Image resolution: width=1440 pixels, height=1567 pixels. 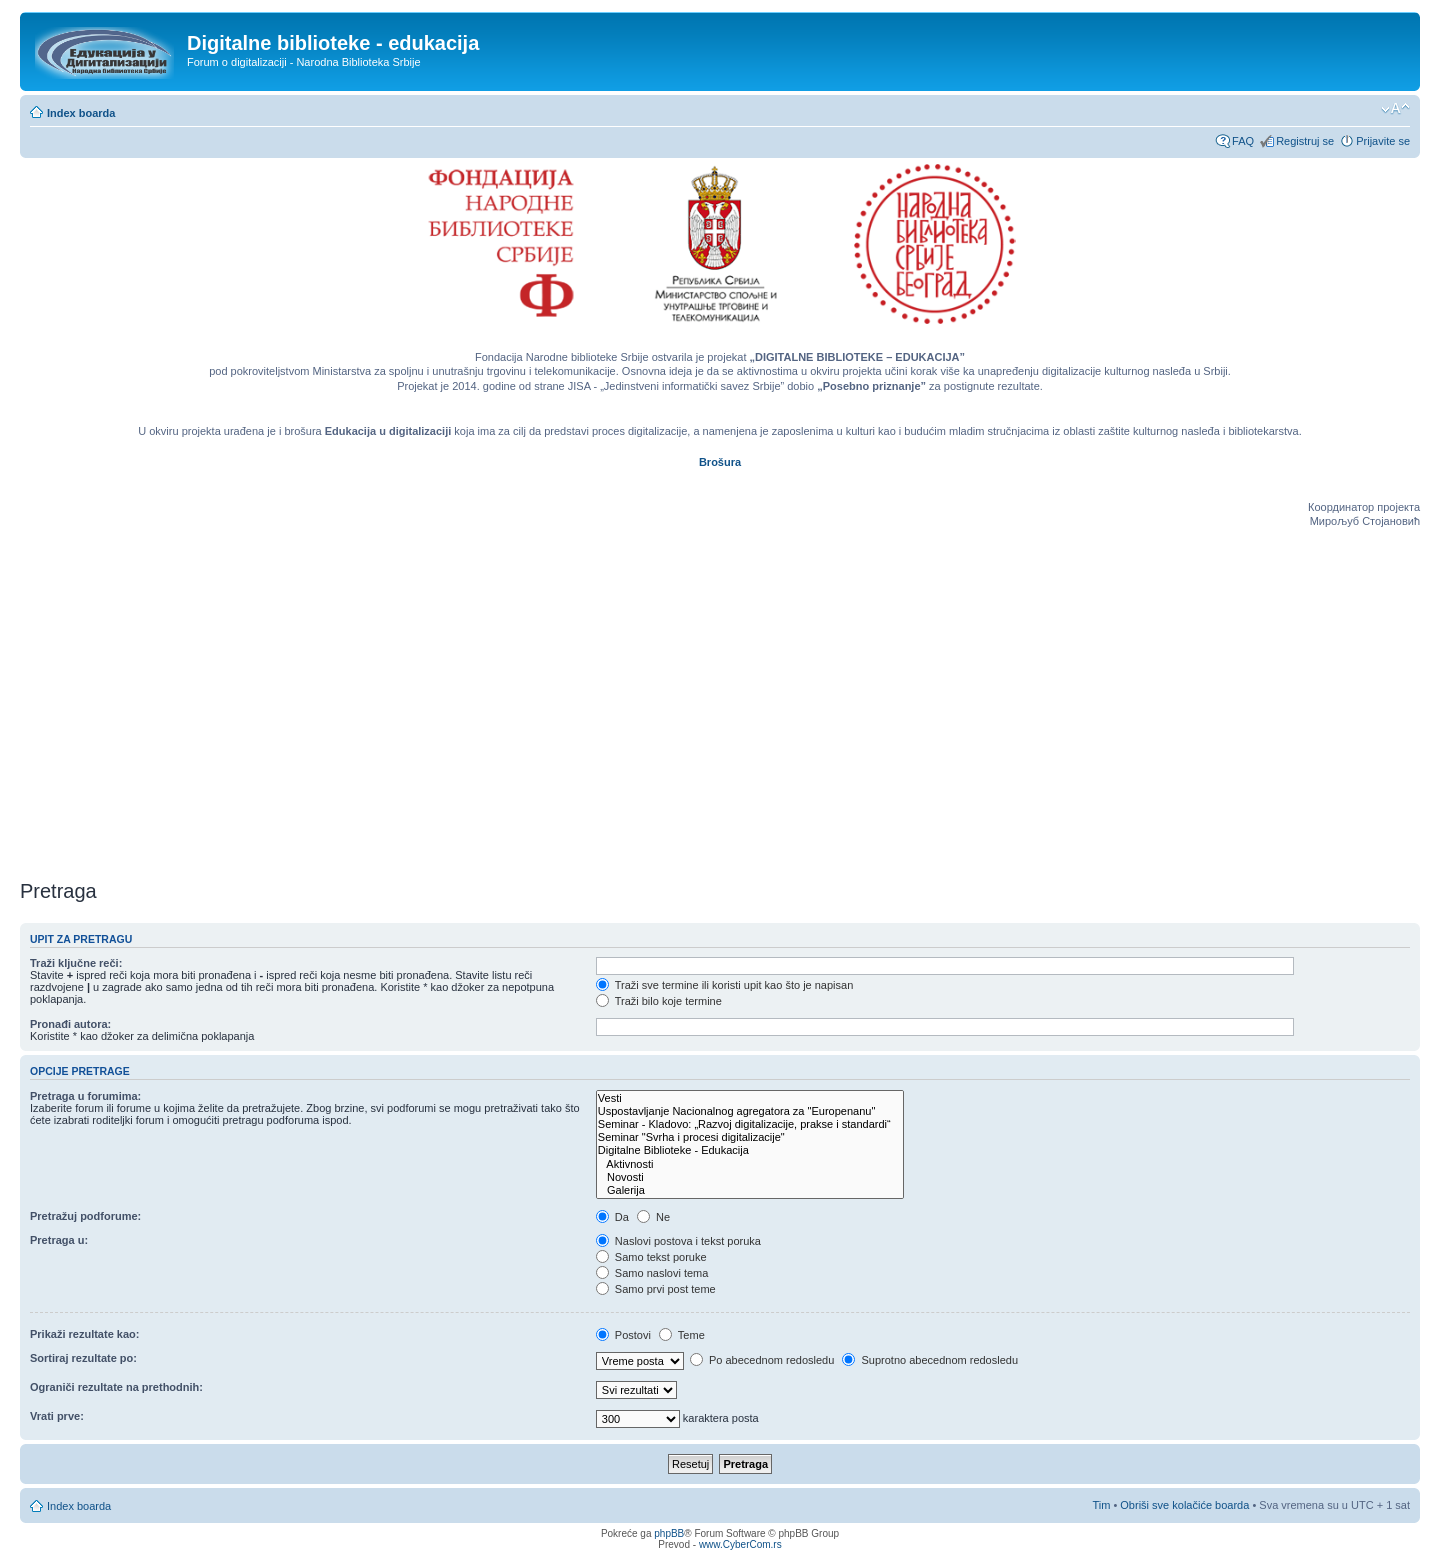 I want to click on Index boarda, so click(x=81, y=113).